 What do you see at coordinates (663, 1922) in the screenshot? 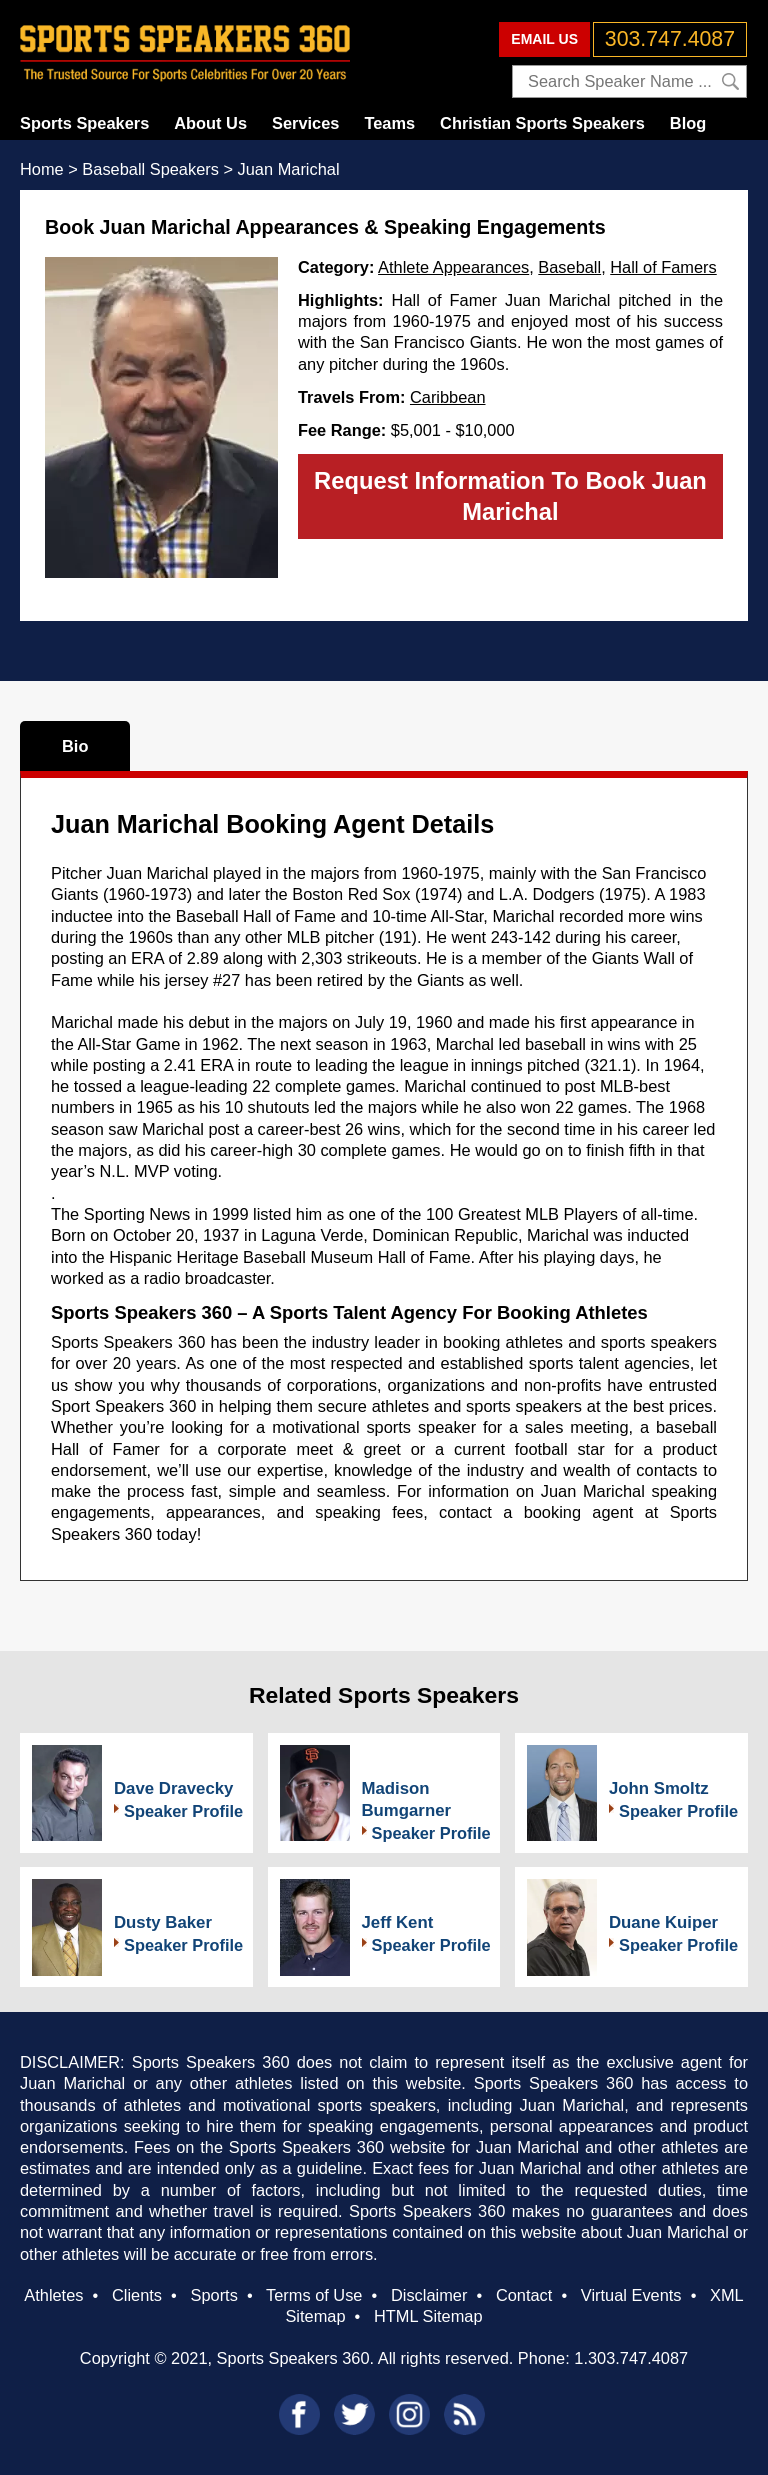
I see `Duane Kuiper` at bounding box center [663, 1922].